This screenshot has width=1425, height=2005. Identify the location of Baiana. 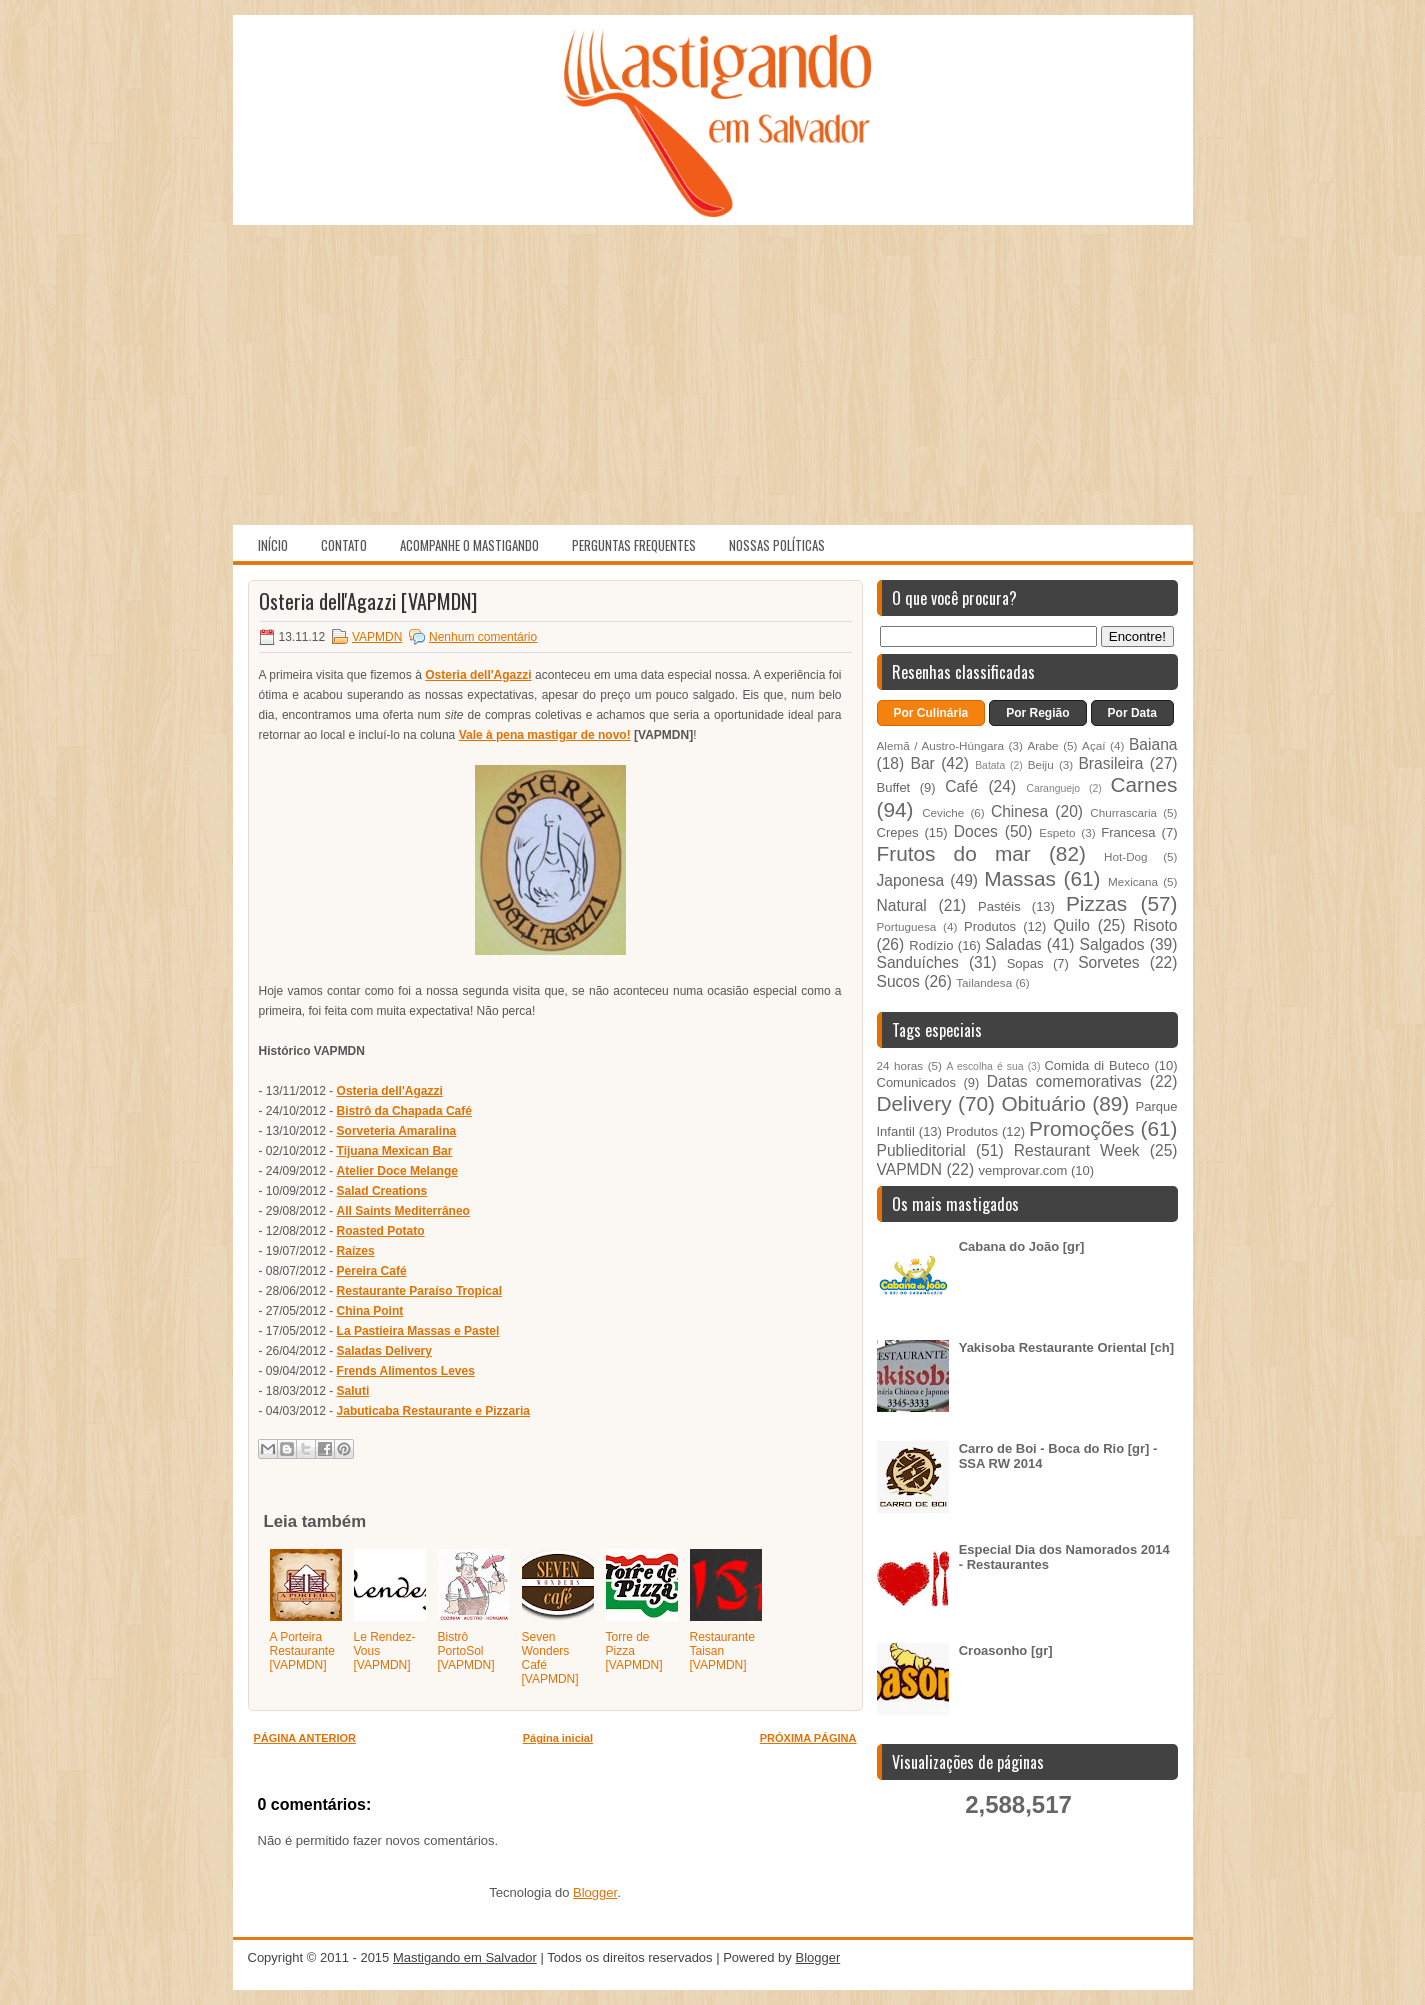
(1153, 744).